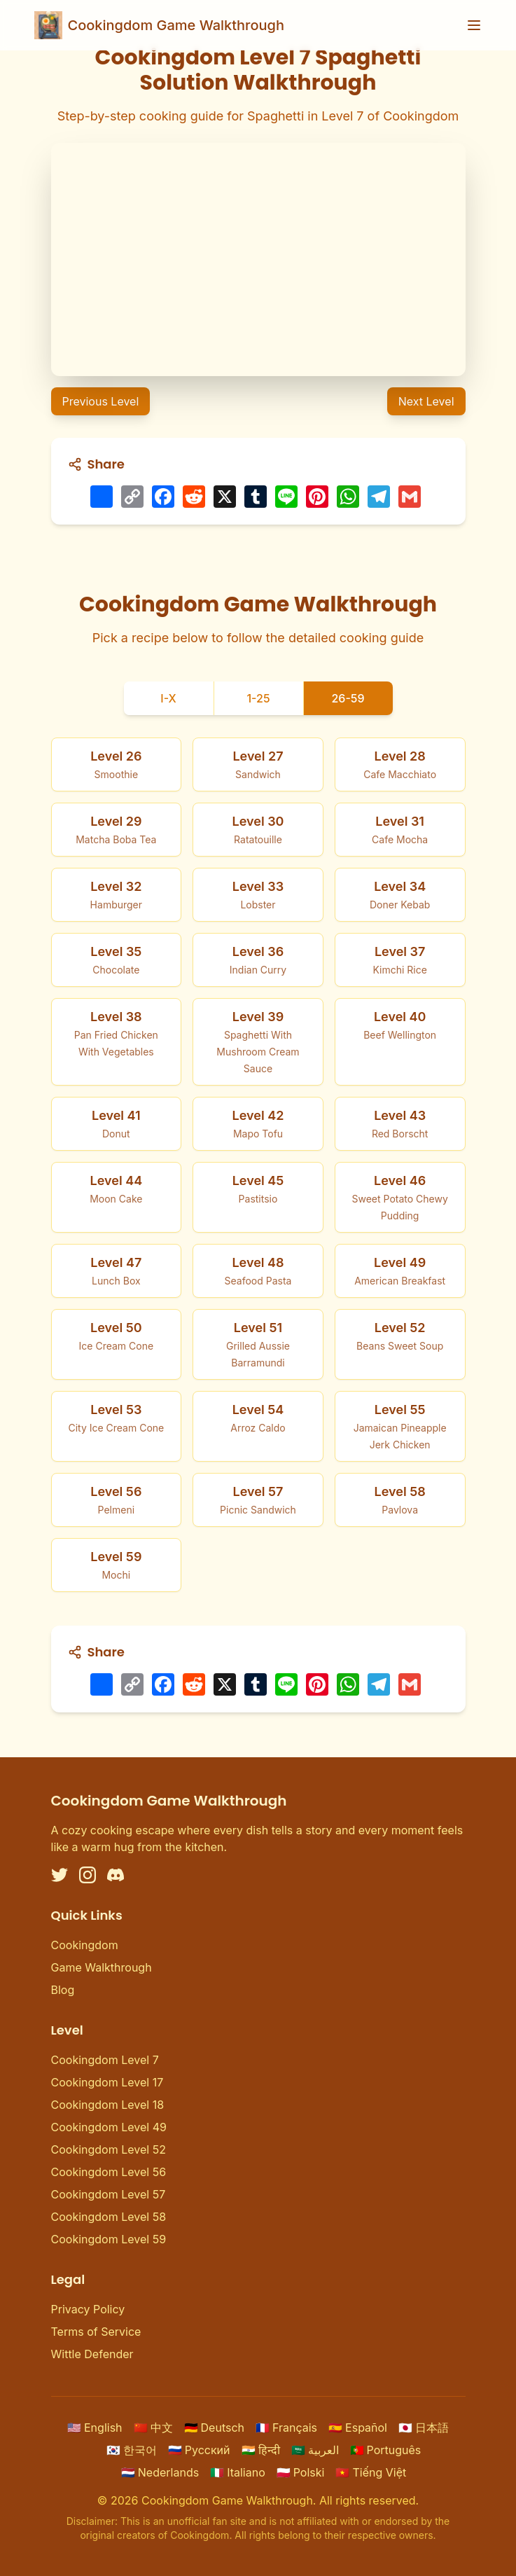 This screenshot has width=516, height=2576. I want to click on हिन्दी, so click(261, 2450).